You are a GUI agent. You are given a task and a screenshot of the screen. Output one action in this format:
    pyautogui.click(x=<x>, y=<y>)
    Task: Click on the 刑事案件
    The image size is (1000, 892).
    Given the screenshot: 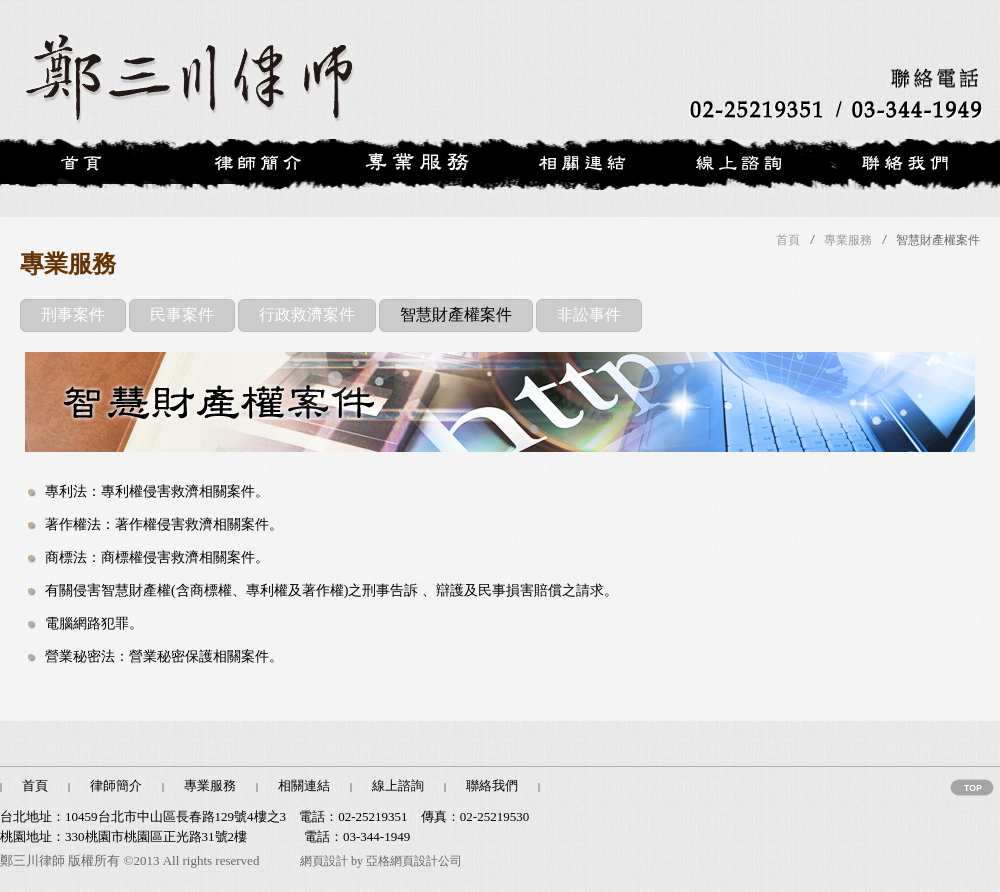 What is the action you would take?
    pyautogui.click(x=73, y=314)
    